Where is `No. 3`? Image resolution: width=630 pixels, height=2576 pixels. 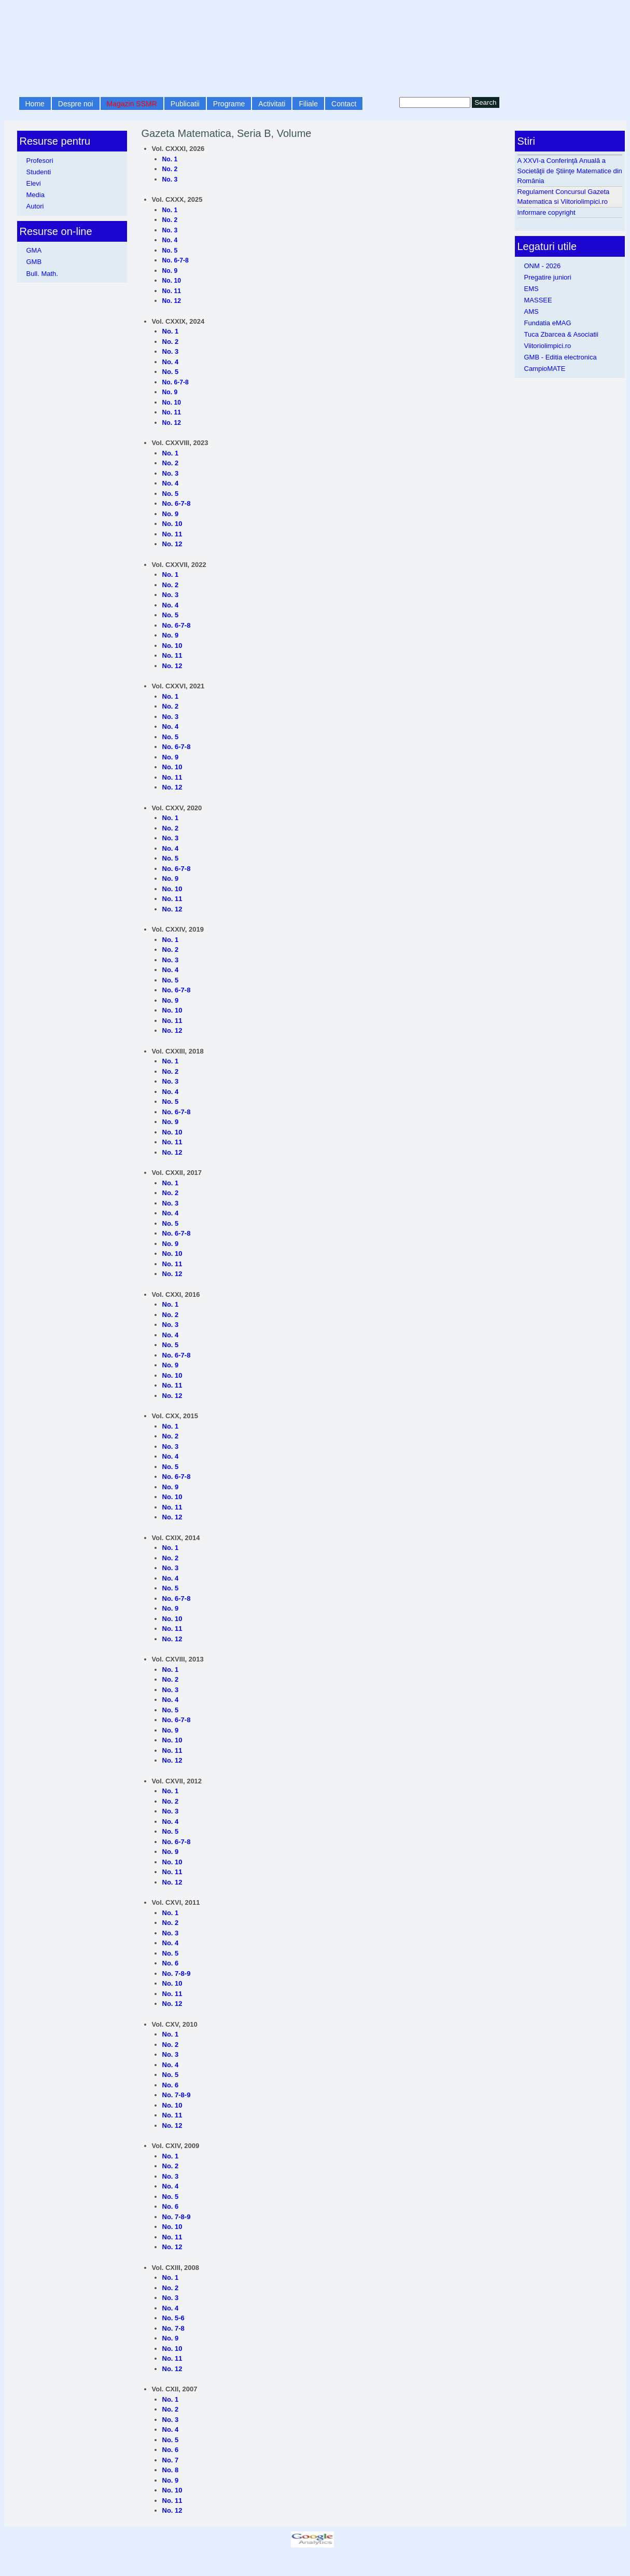
No. 3 is located at coordinates (170, 179).